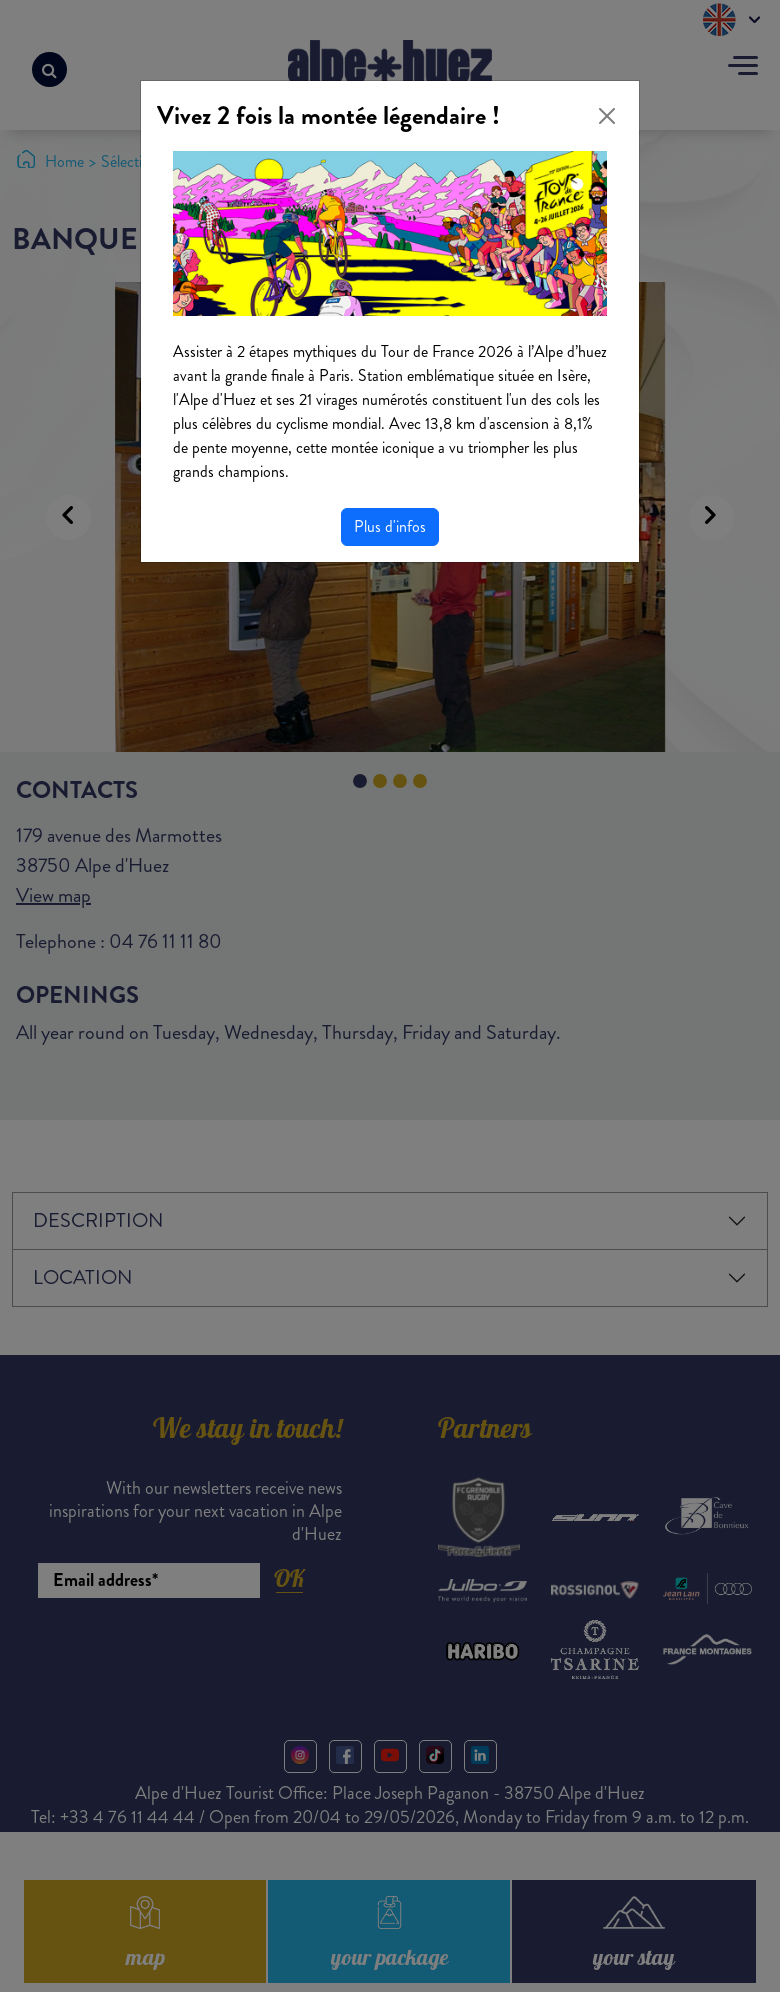 This screenshot has height=1992, width=780. What do you see at coordinates (390, 526) in the screenshot?
I see `Plus d'infos` at bounding box center [390, 526].